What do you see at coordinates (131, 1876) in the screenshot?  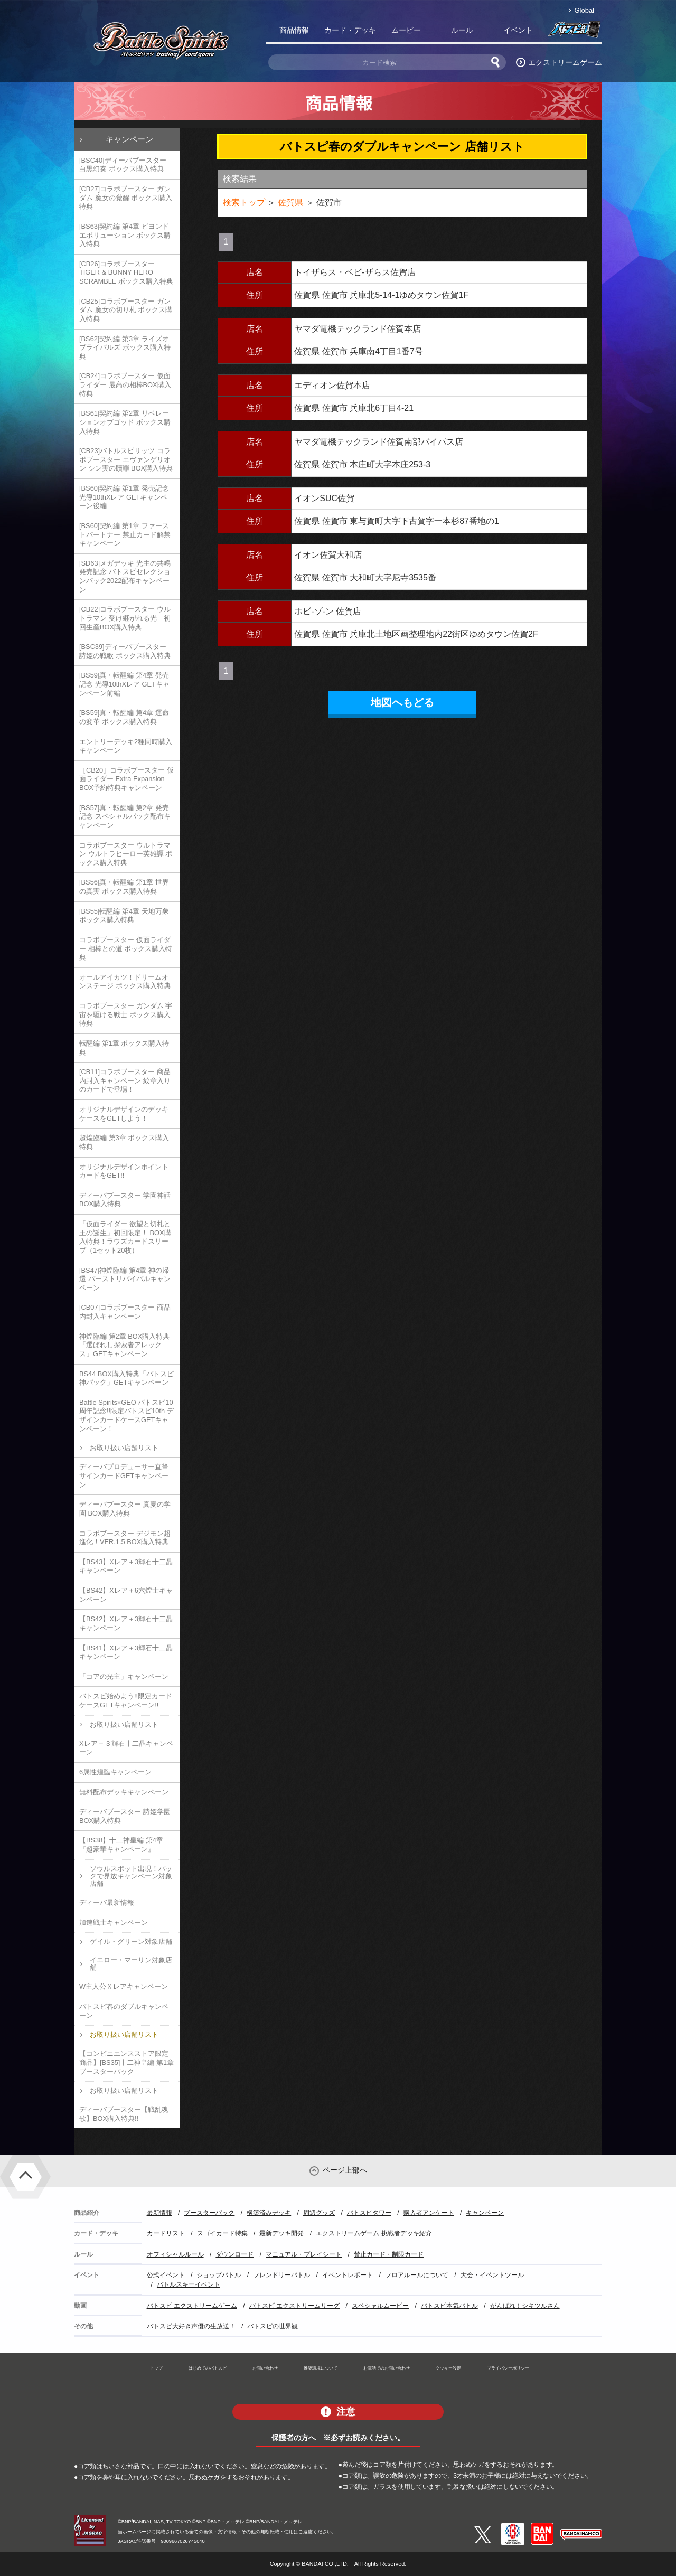 I see `ソウルスポット出現！パックで界放キャンペーン対象店舗` at bounding box center [131, 1876].